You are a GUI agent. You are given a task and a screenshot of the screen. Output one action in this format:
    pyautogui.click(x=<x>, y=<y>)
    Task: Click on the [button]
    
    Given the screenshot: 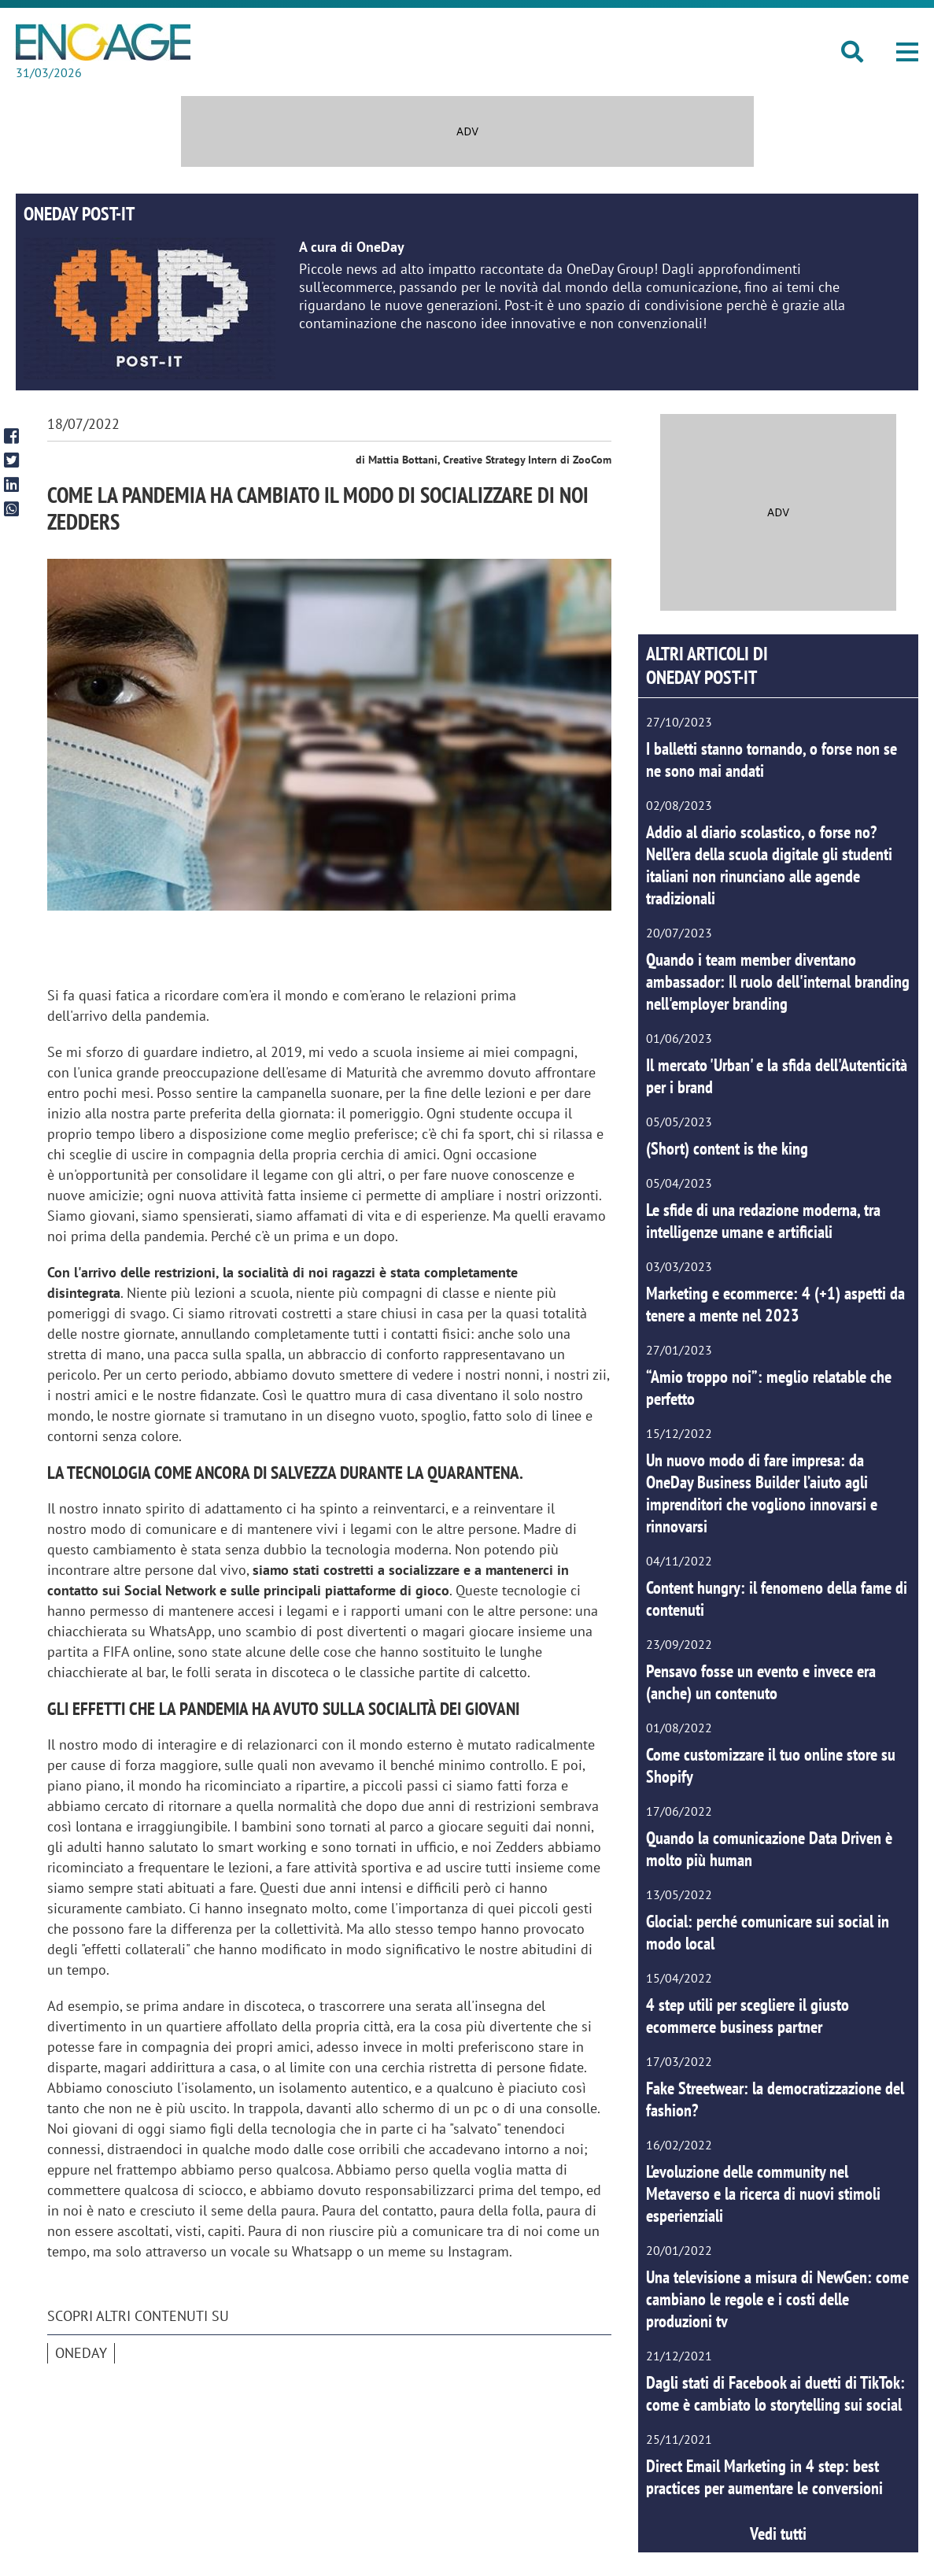 What is the action you would take?
    pyautogui.click(x=907, y=52)
    